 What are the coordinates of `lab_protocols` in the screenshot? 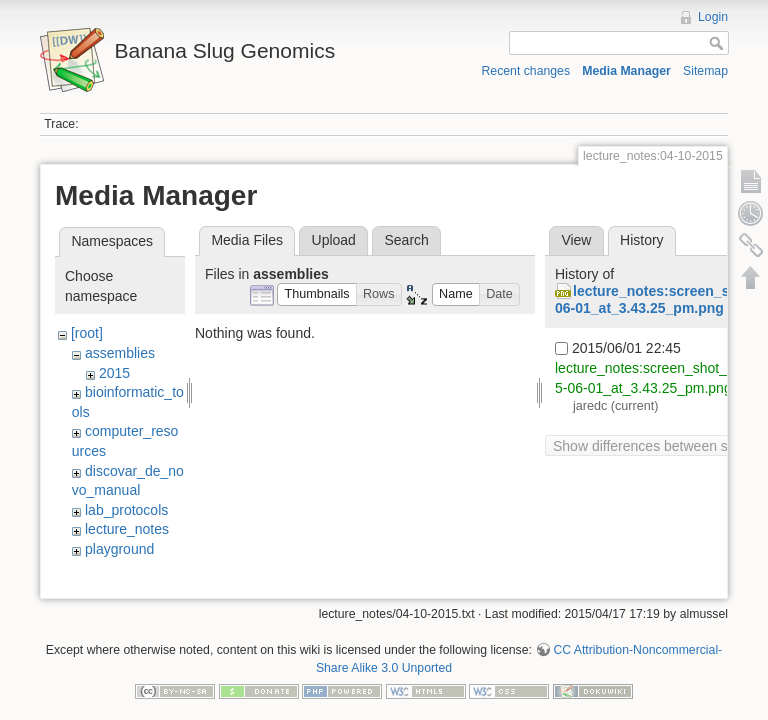 It's located at (126, 510).